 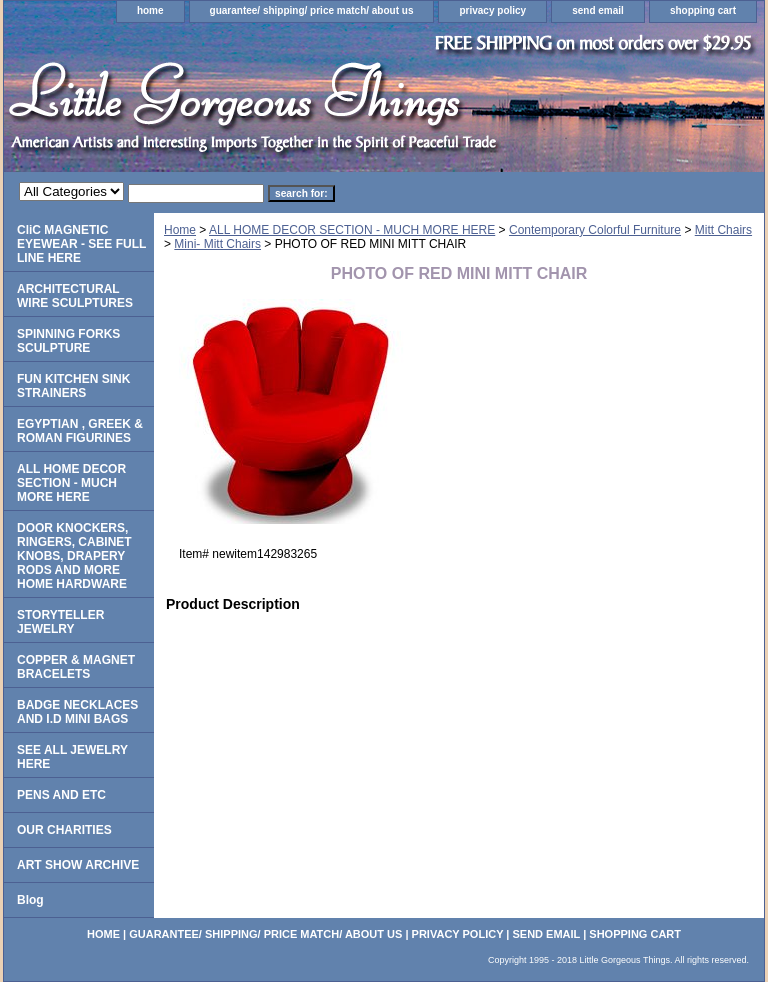 What do you see at coordinates (30, 900) in the screenshot?
I see `Blog` at bounding box center [30, 900].